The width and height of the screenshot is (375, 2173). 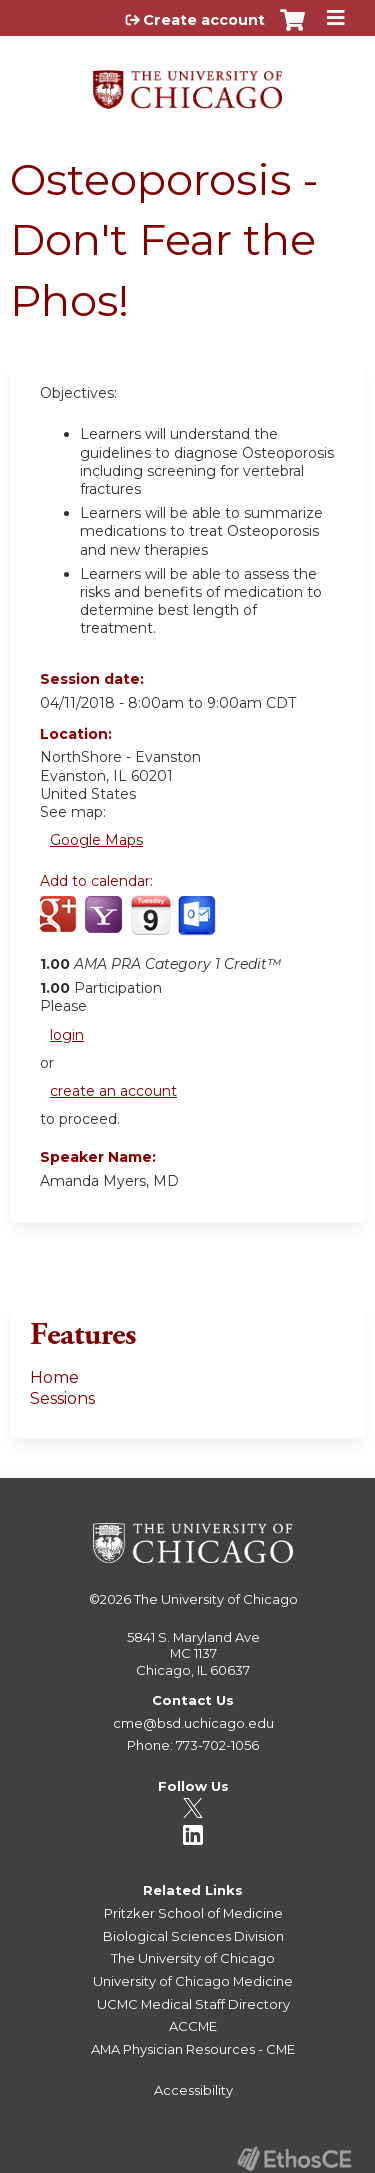 I want to click on Create account, so click(x=204, y=20).